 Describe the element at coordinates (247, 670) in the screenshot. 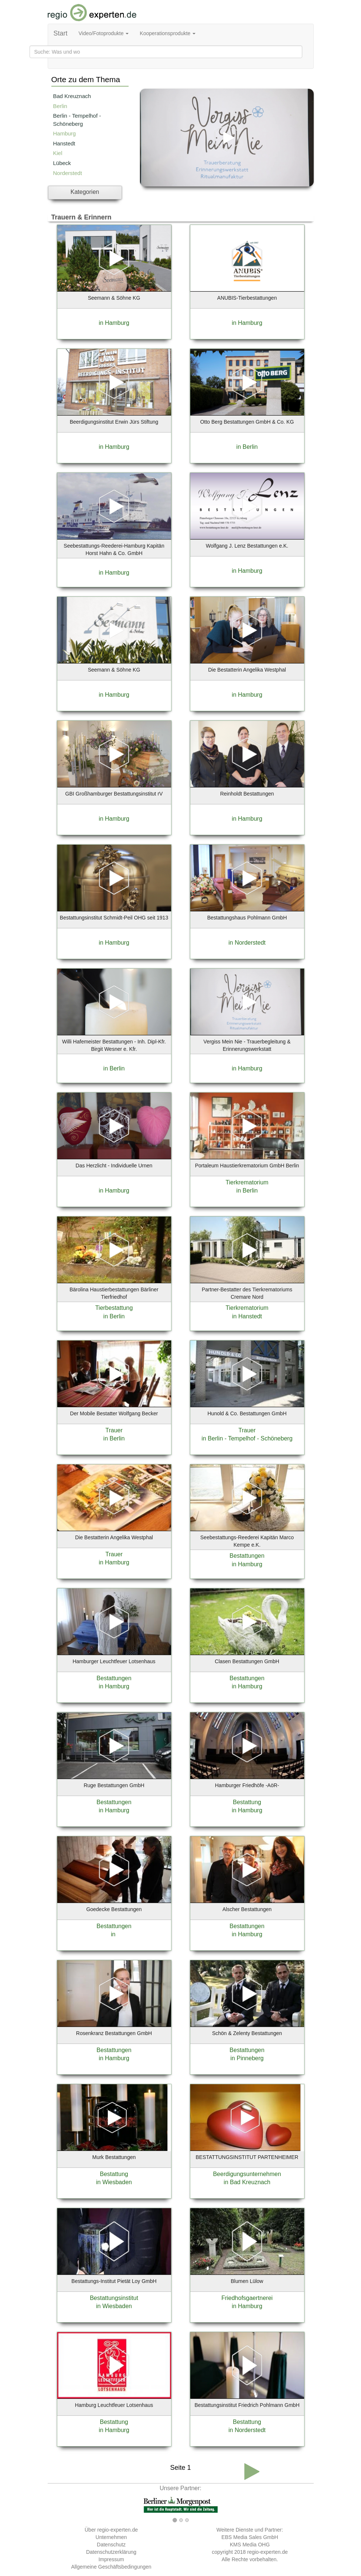

I see `Die Bestatterin Angelika Westphal` at that location.